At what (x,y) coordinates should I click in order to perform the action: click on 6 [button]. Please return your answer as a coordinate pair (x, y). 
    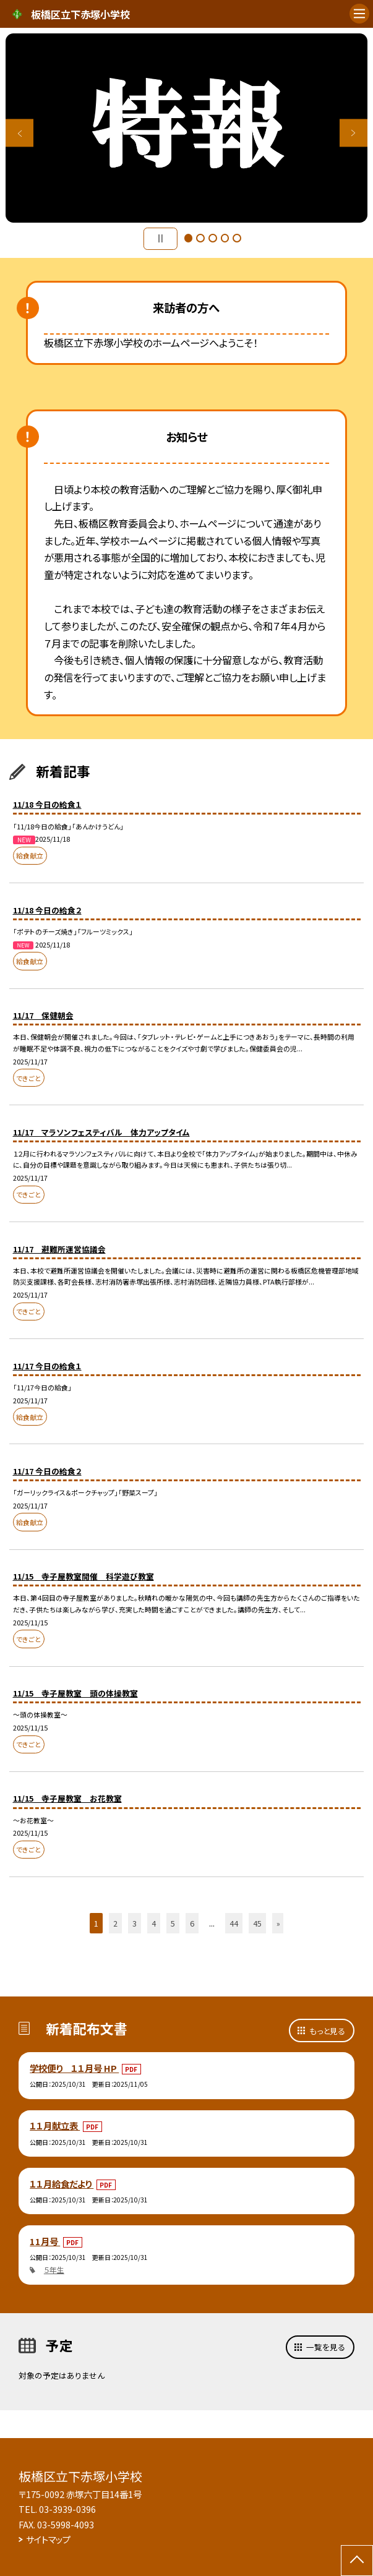
    Looking at the image, I should click on (192, 1923).